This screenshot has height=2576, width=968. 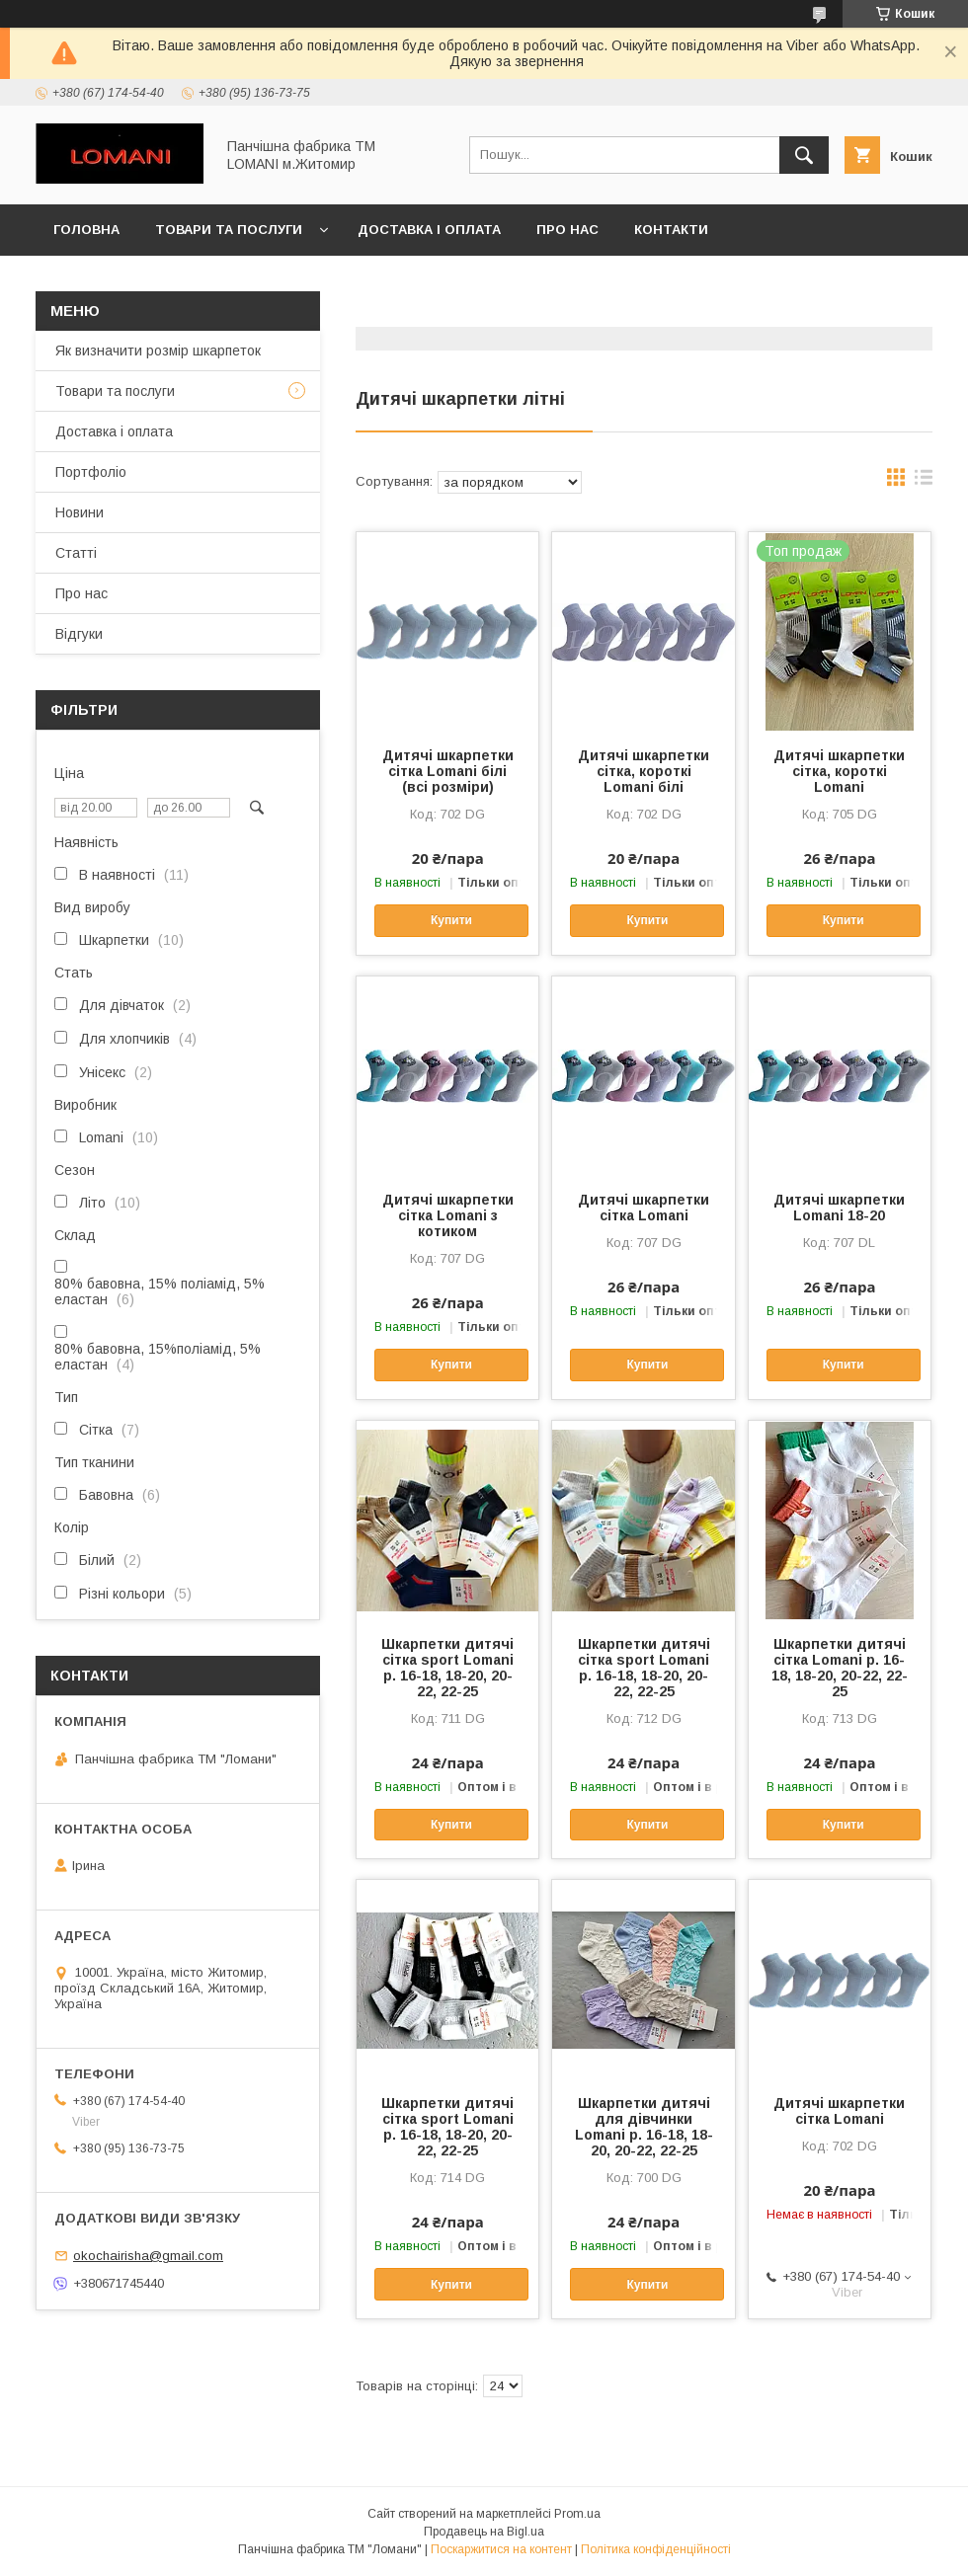 I want to click on Головна, so click(x=86, y=229).